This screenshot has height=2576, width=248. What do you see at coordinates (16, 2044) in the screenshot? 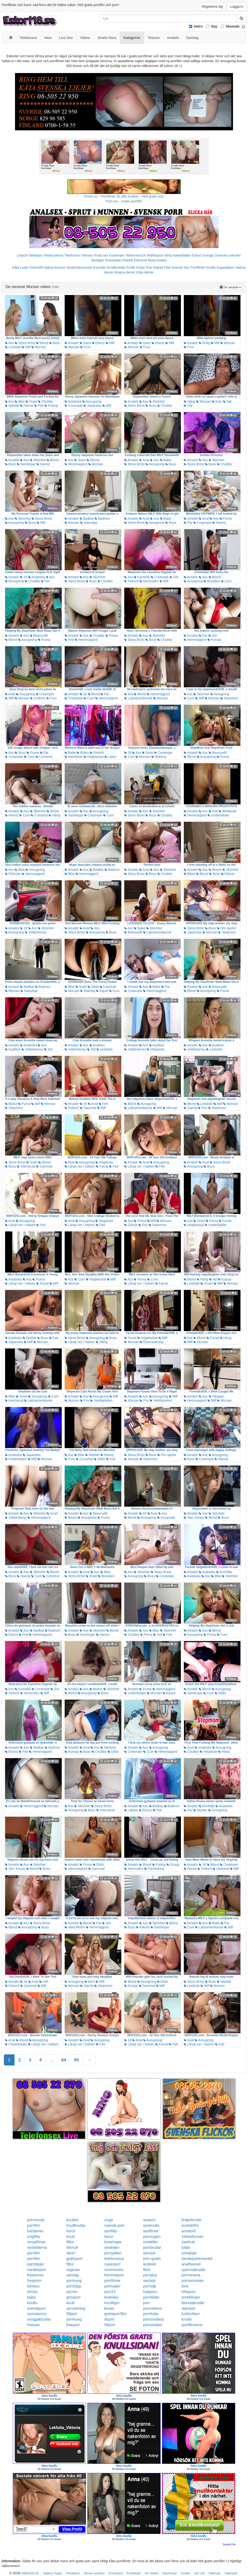
I see `Cheerleader` at bounding box center [16, 2044].